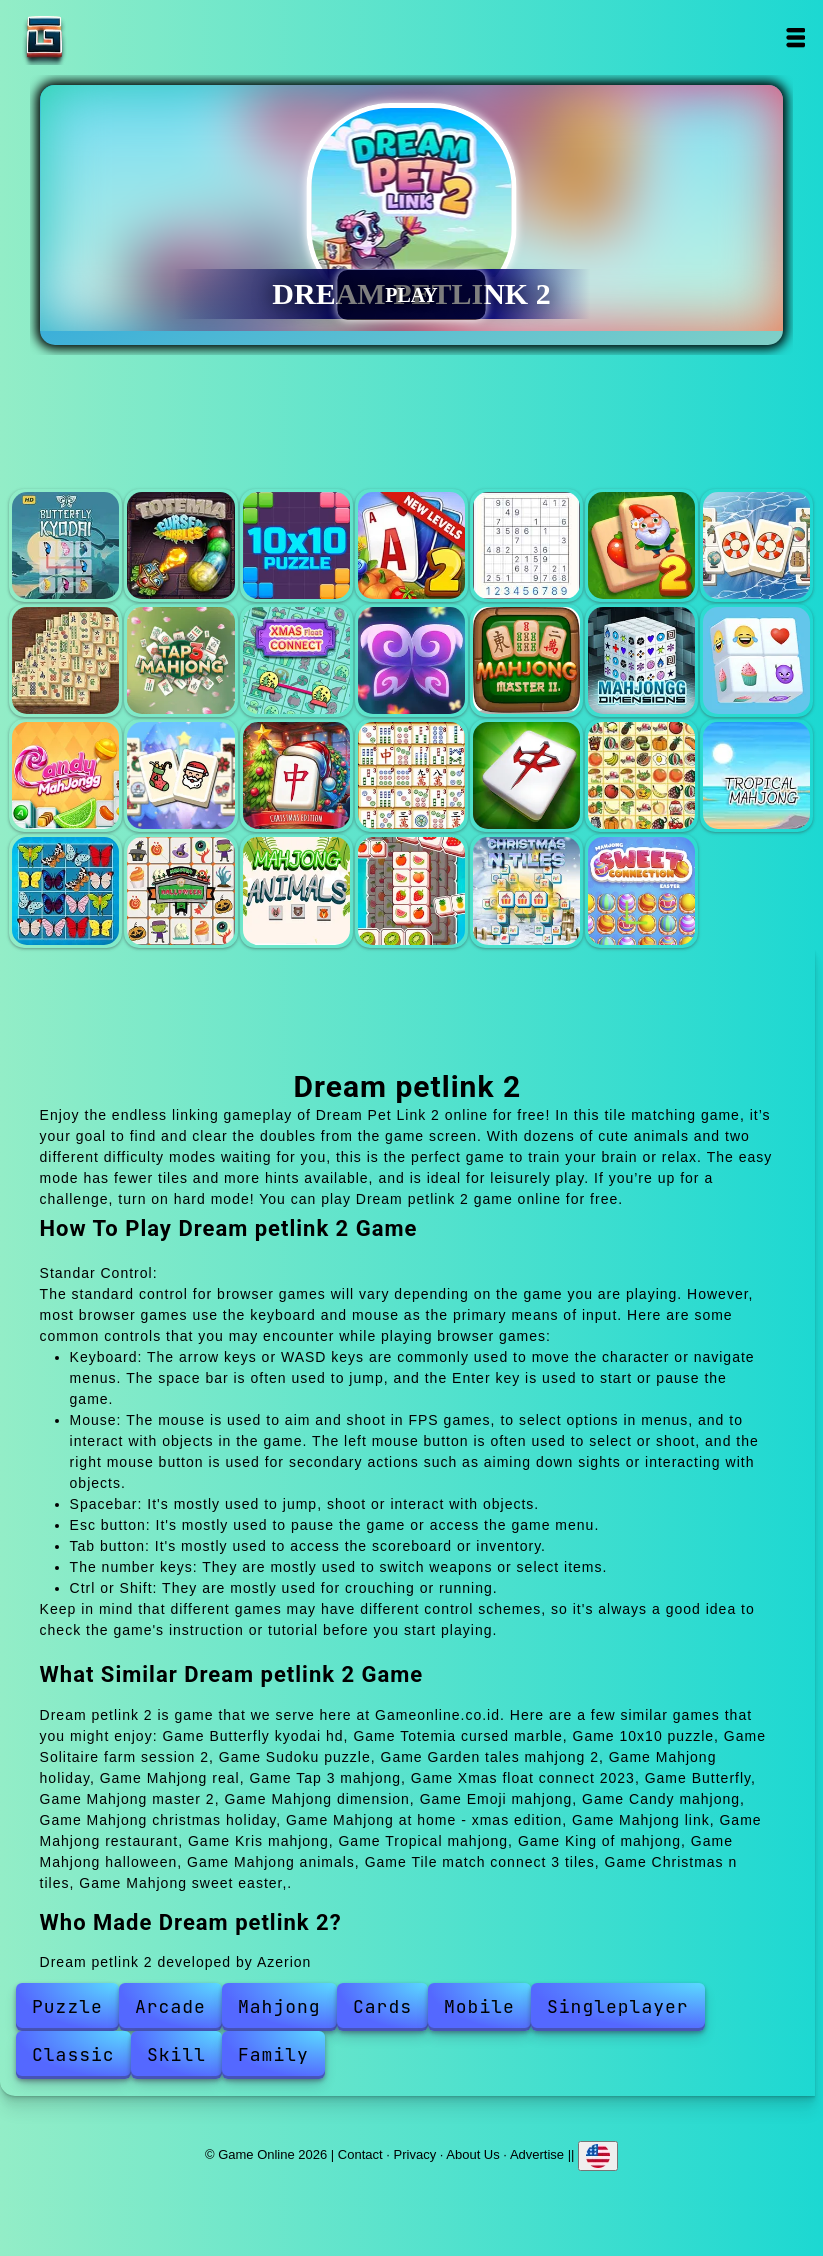  What do you see at coordinates (180, 660) in the screenshot?
I see `Tap 3 mahjong` at bounding box center [180, 660].